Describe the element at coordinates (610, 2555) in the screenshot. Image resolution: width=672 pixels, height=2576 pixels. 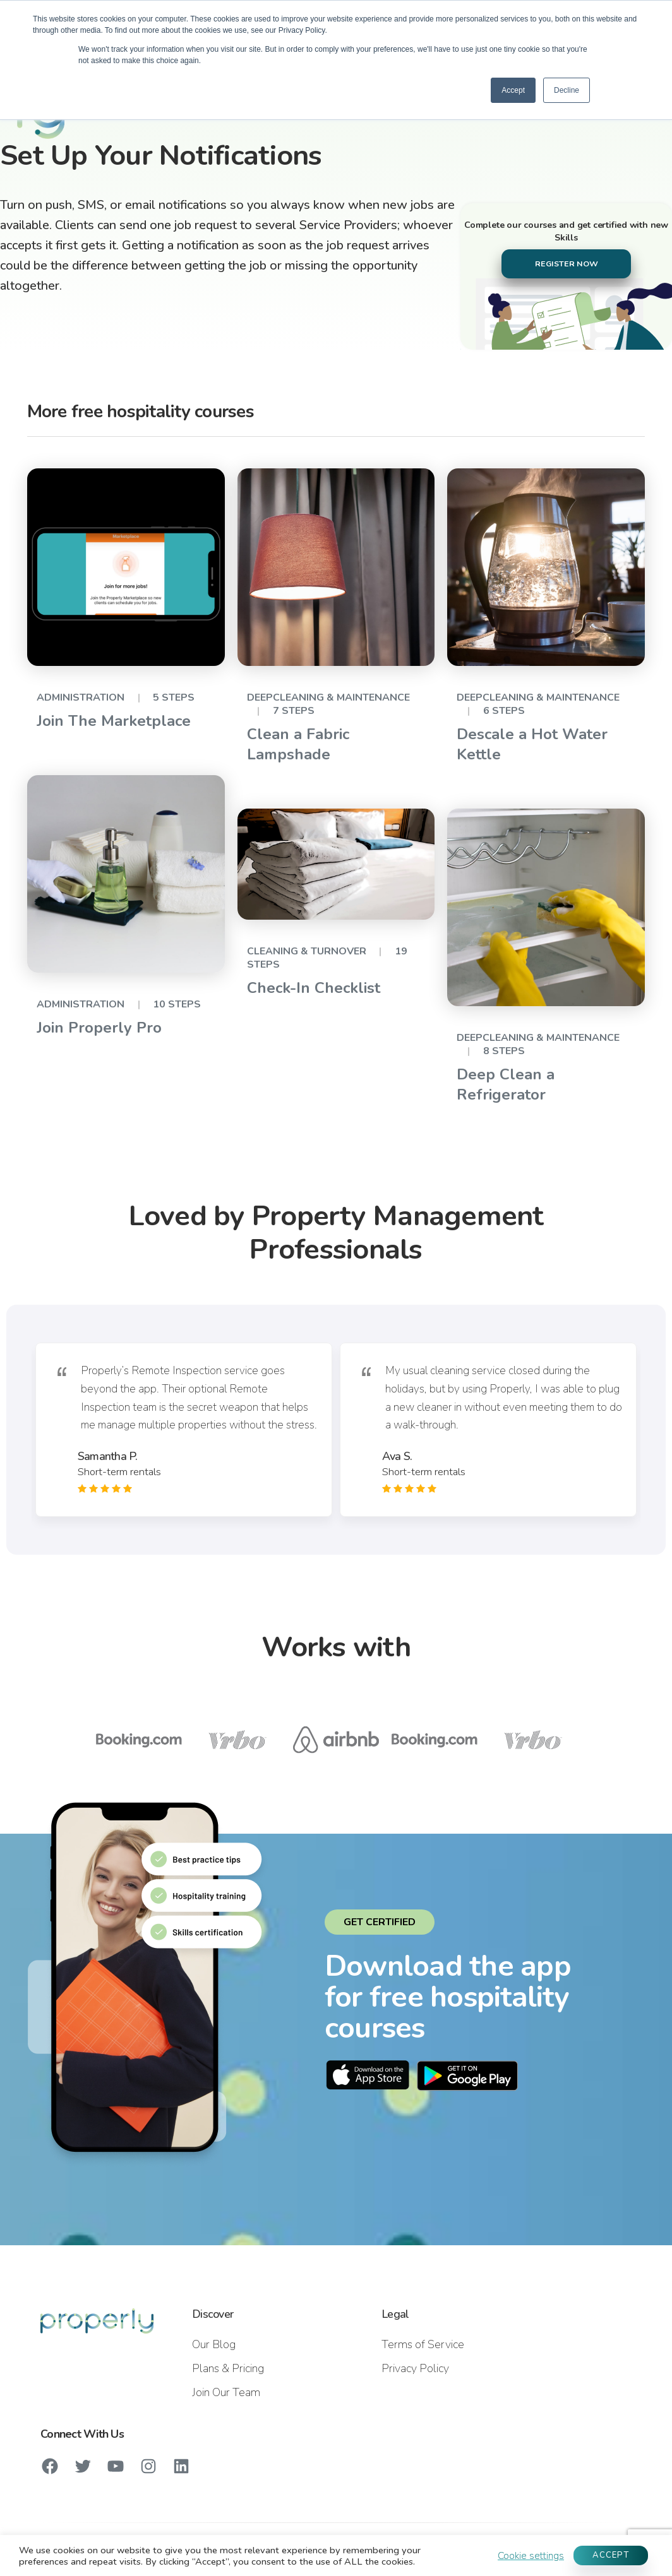
I see `ACCEPT [button]` at that location.